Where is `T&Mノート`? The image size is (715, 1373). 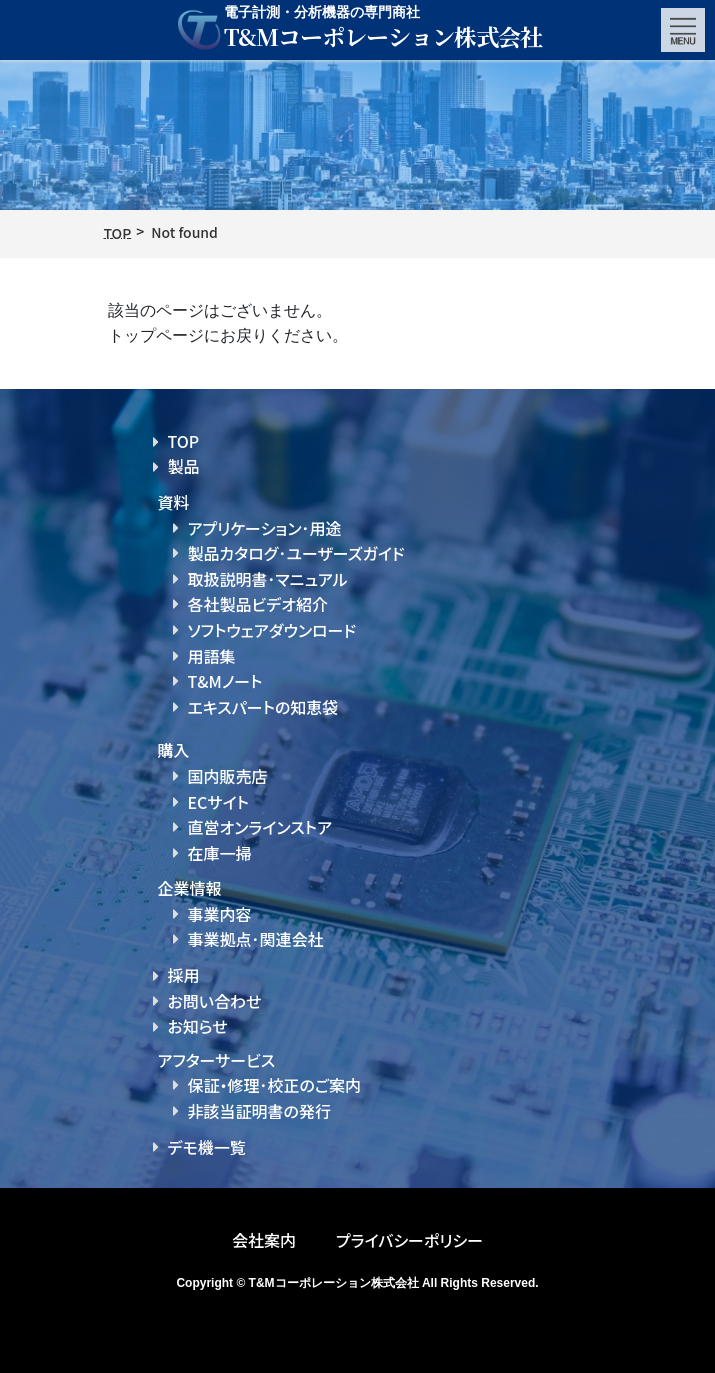
T&Mノート is located at coordinates (225, 681).